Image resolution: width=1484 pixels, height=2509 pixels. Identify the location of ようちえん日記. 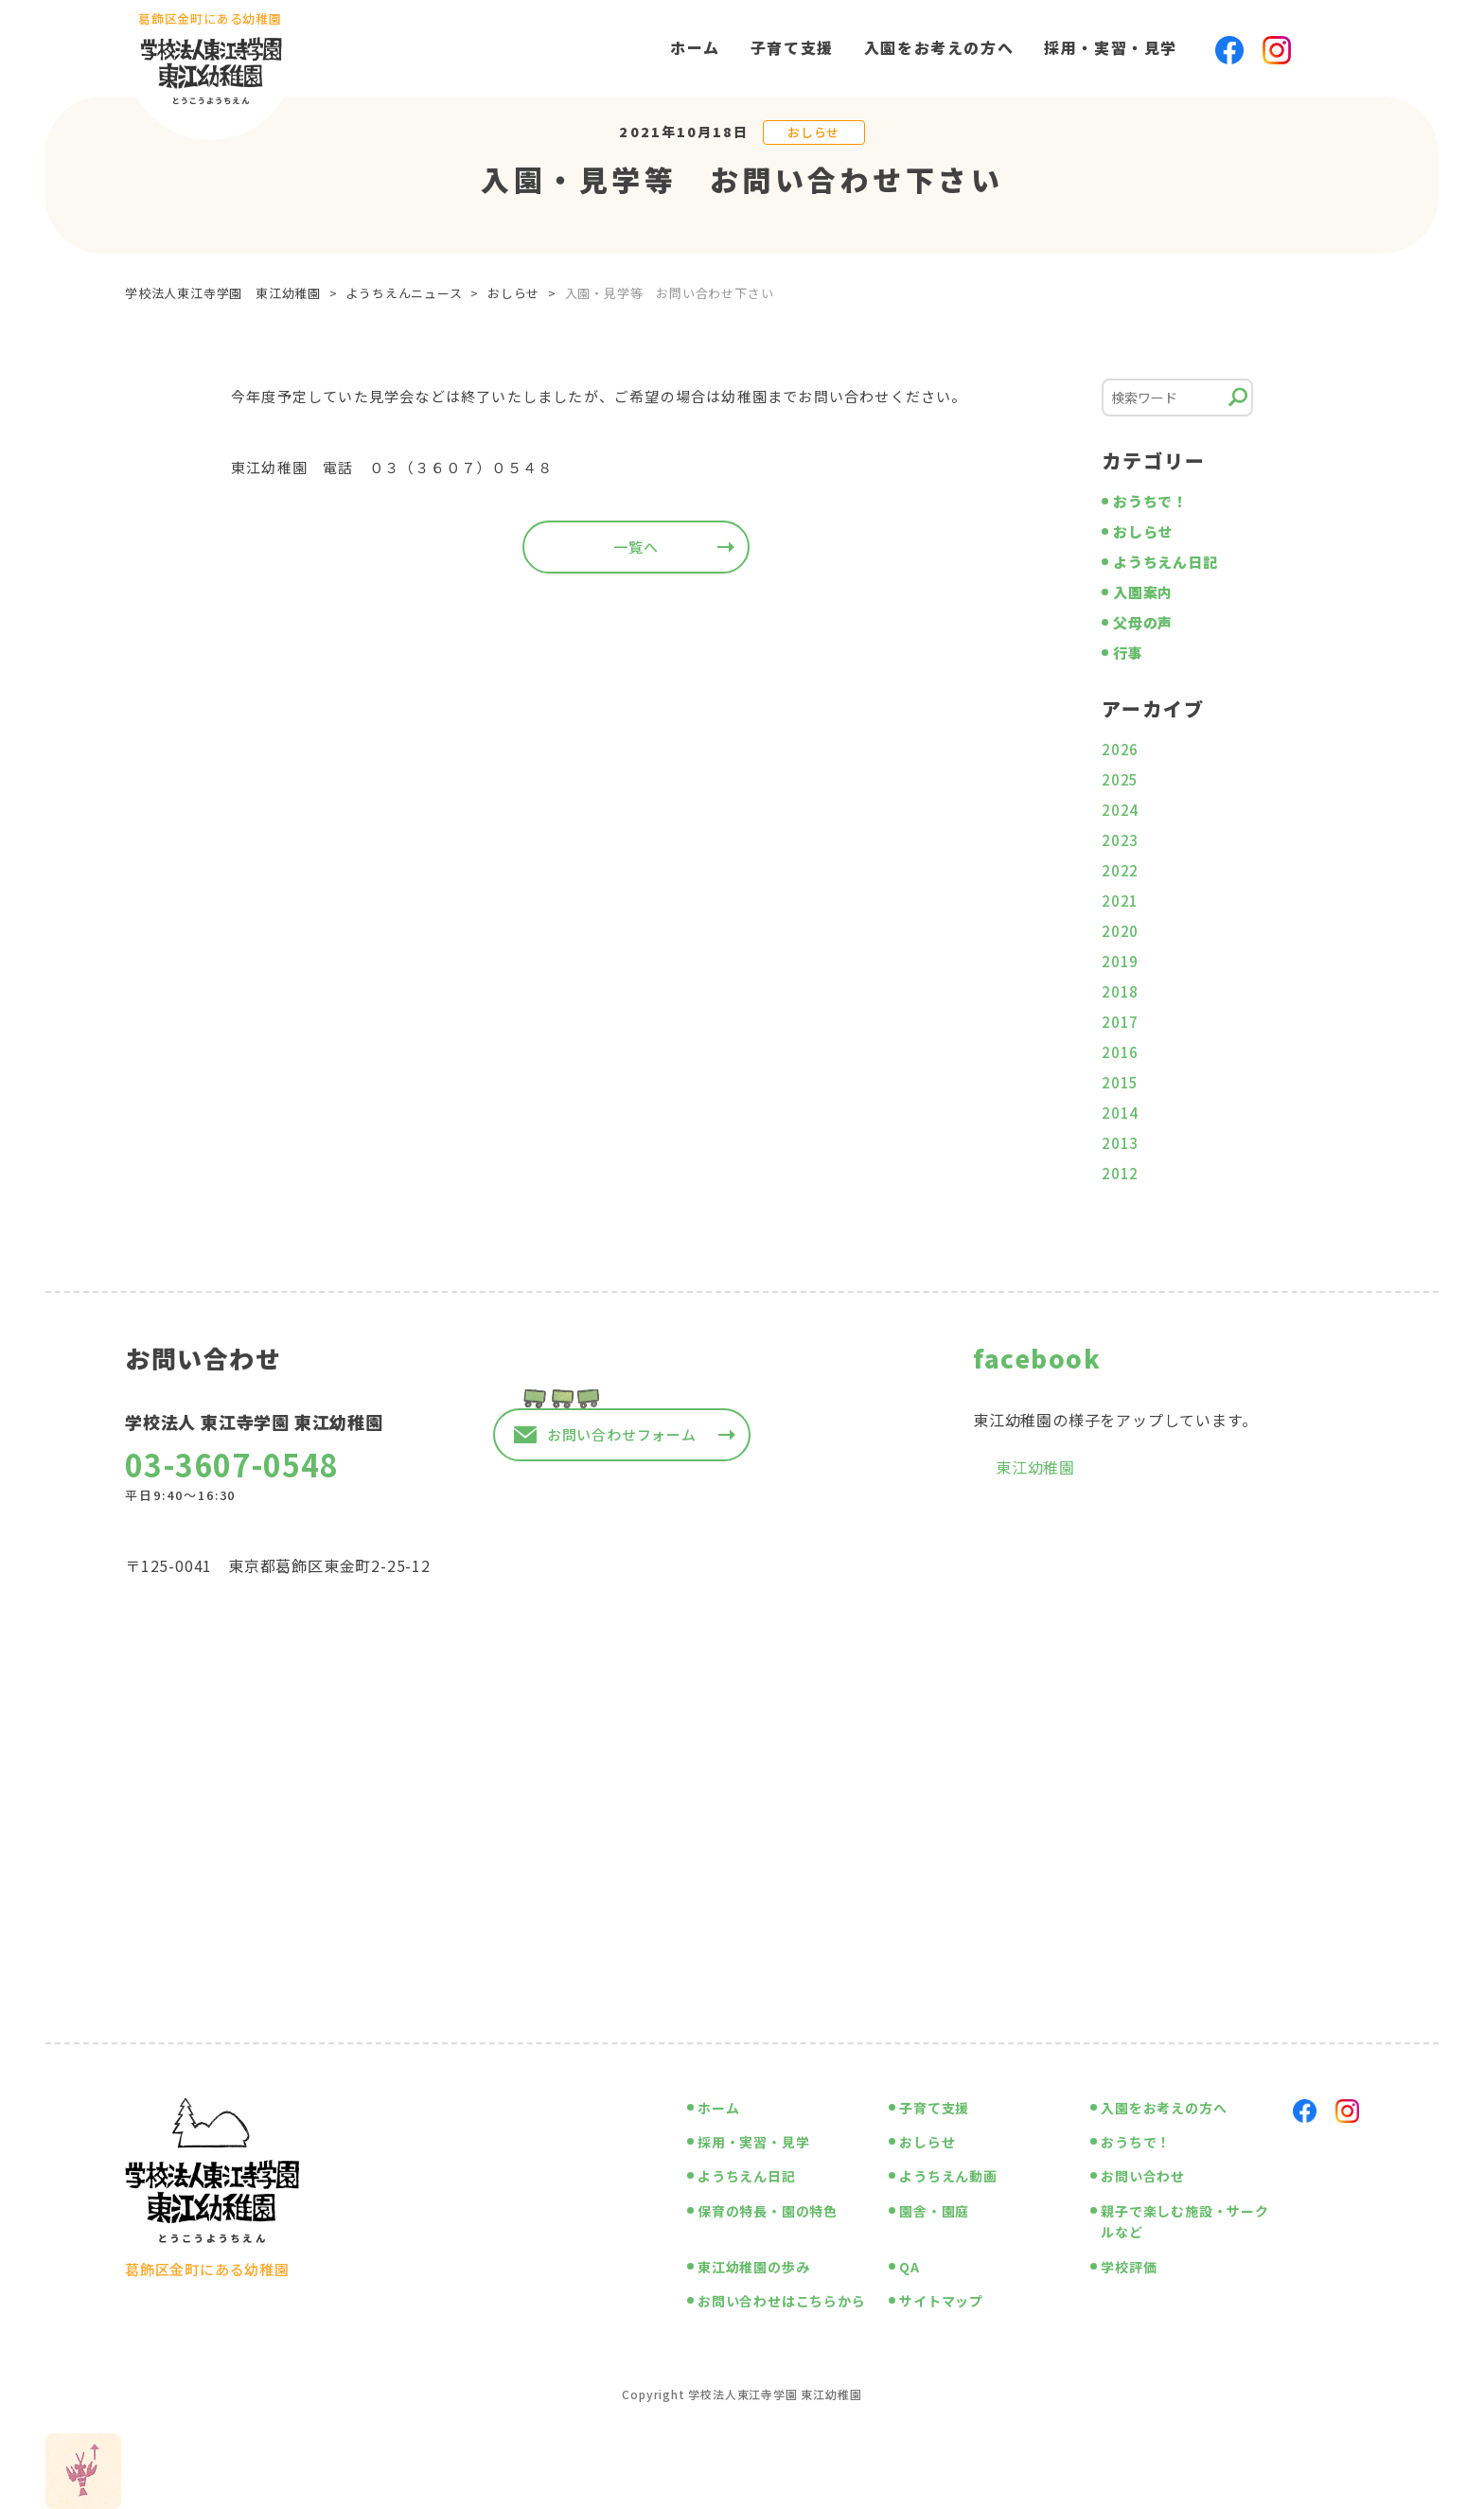
(1165, 562).